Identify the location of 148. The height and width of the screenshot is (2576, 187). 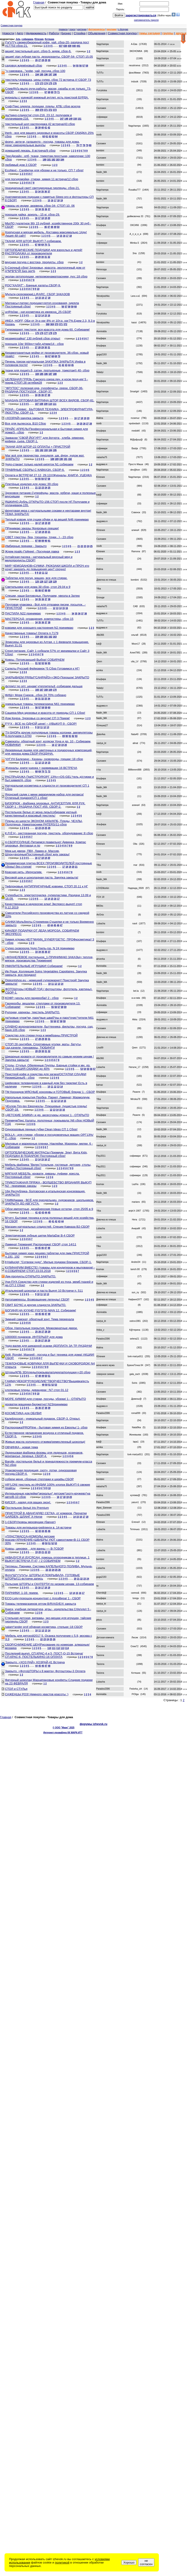
(66, 119).